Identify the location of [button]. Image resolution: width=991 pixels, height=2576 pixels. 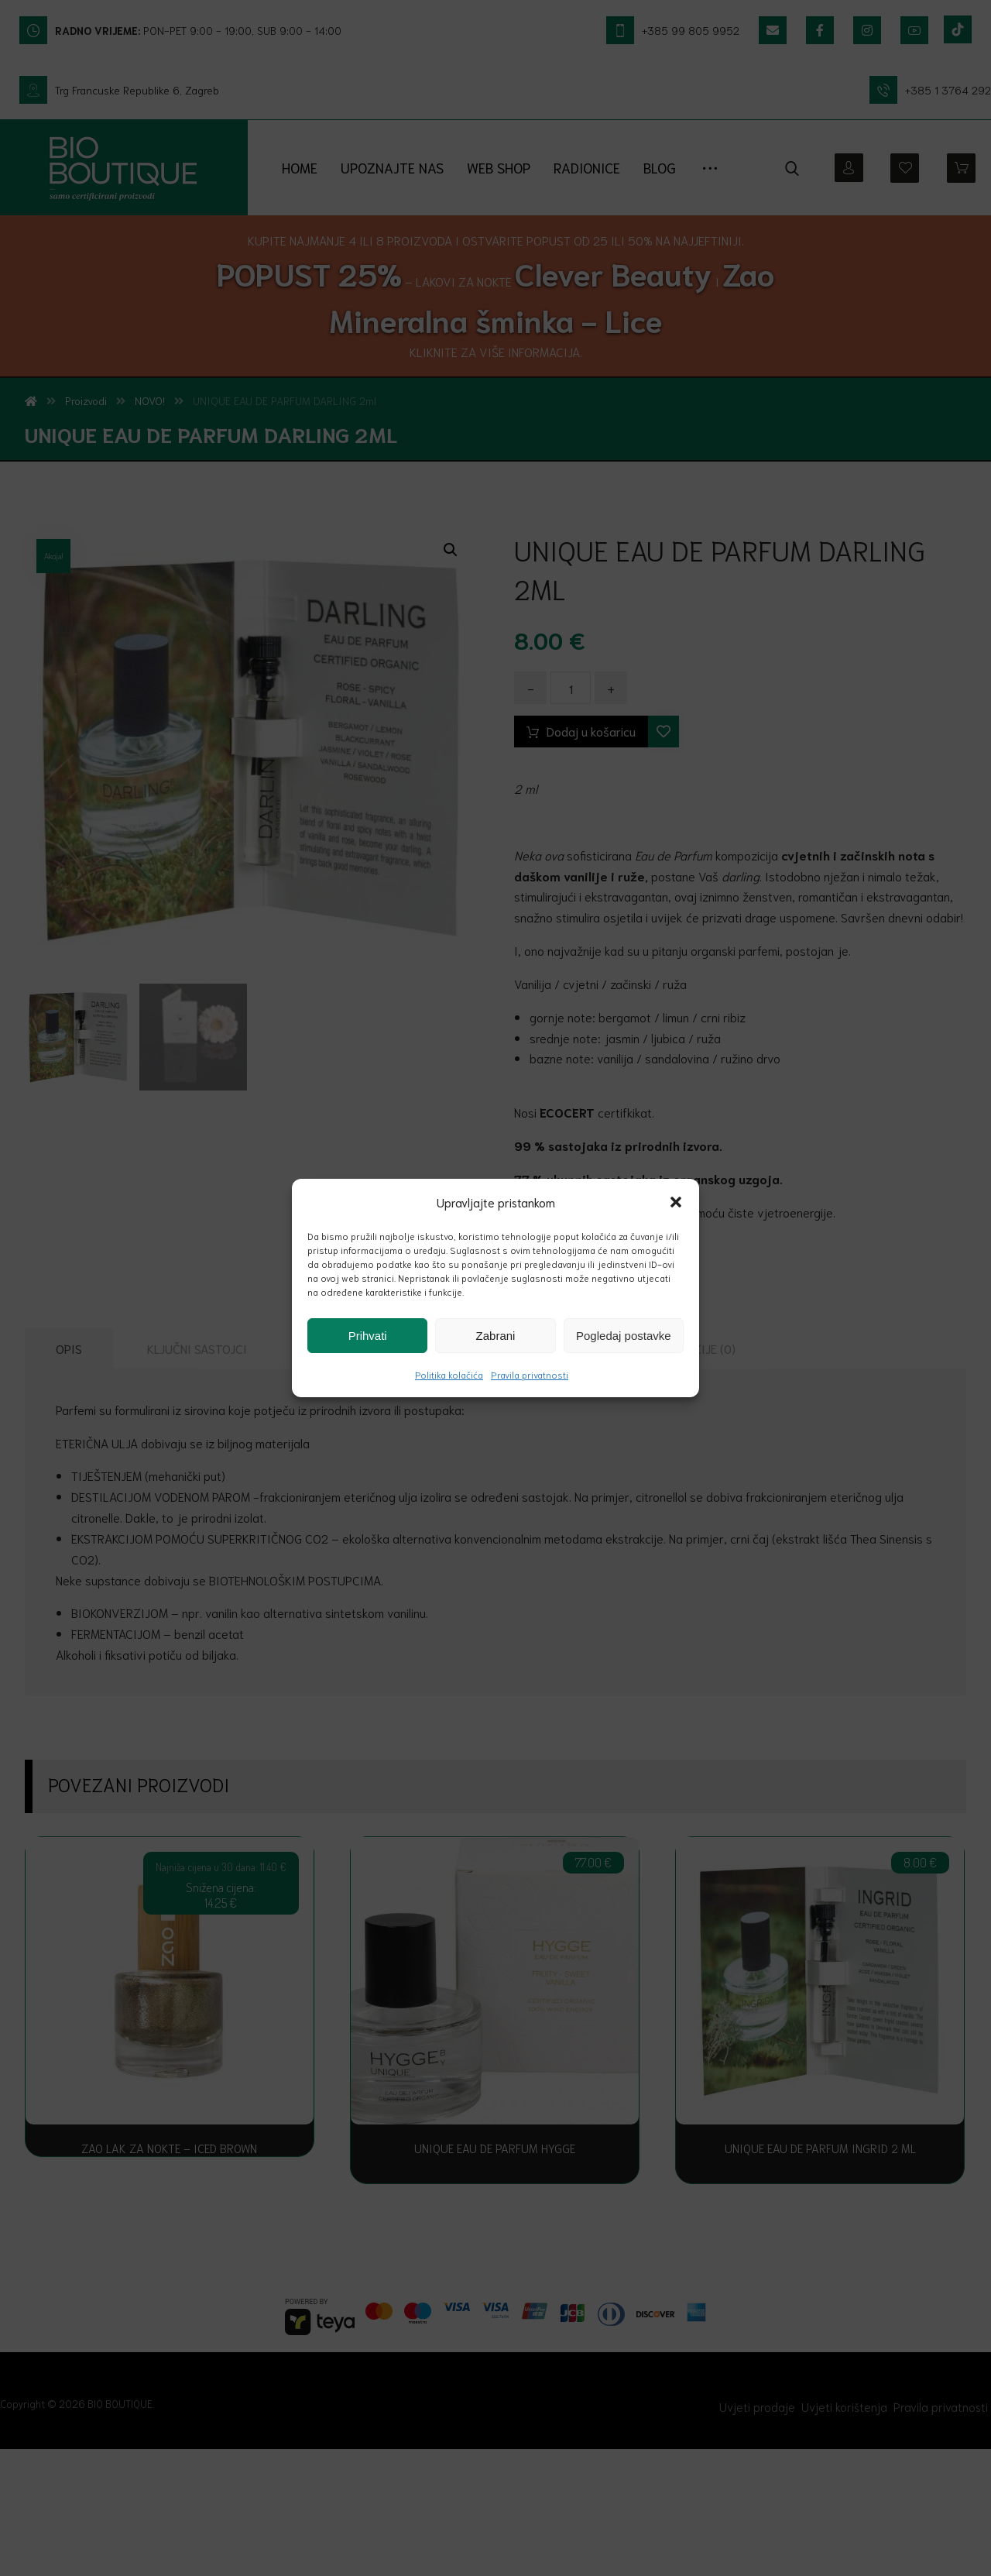
(676, 1202).